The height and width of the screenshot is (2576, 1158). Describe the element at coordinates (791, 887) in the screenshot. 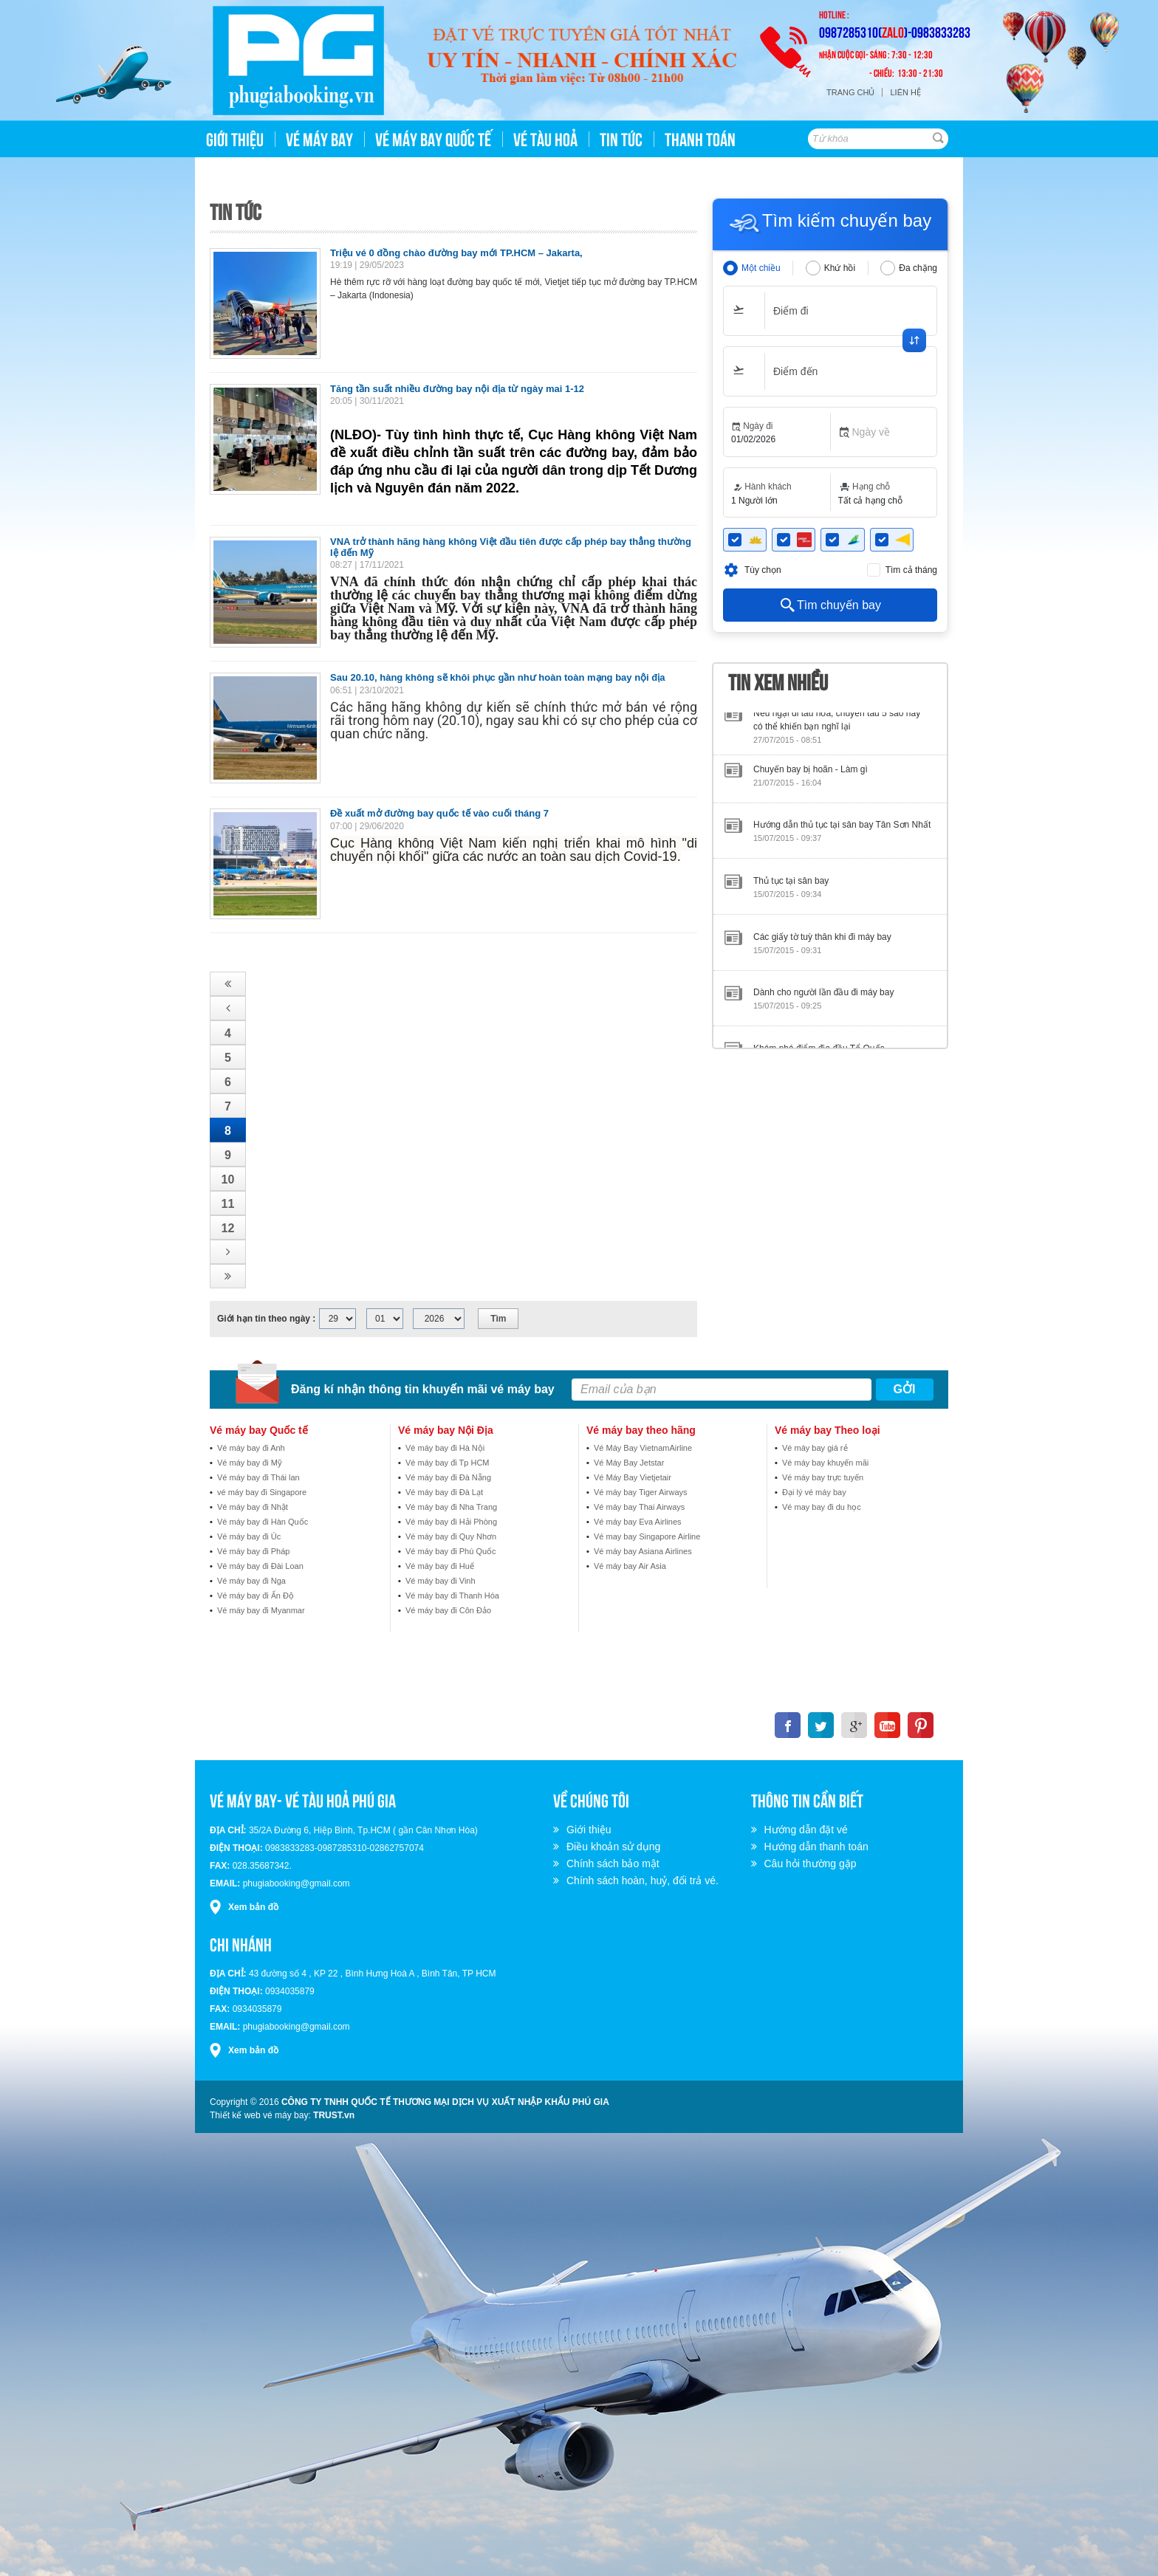

I see `Thủ tục tại sân bay` at that location.